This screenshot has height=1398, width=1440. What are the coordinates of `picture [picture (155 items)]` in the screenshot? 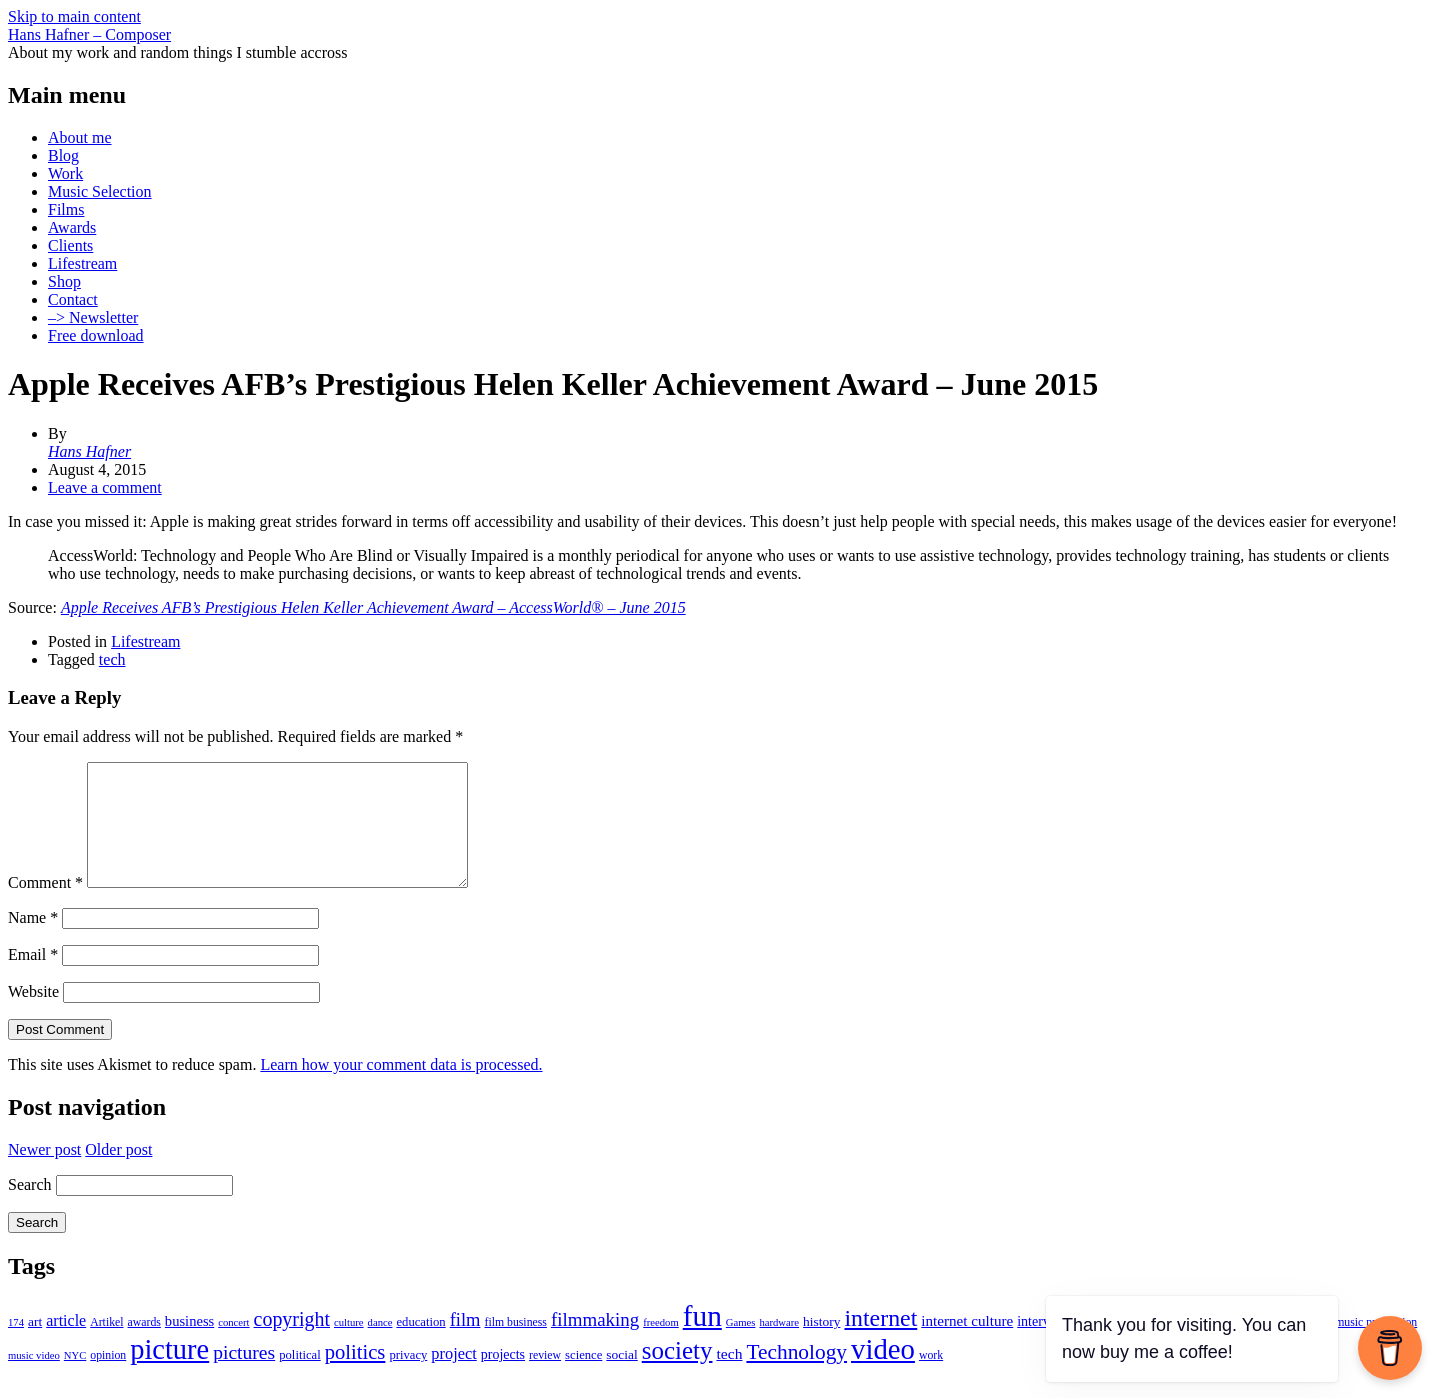 It's located at (169, 1373).